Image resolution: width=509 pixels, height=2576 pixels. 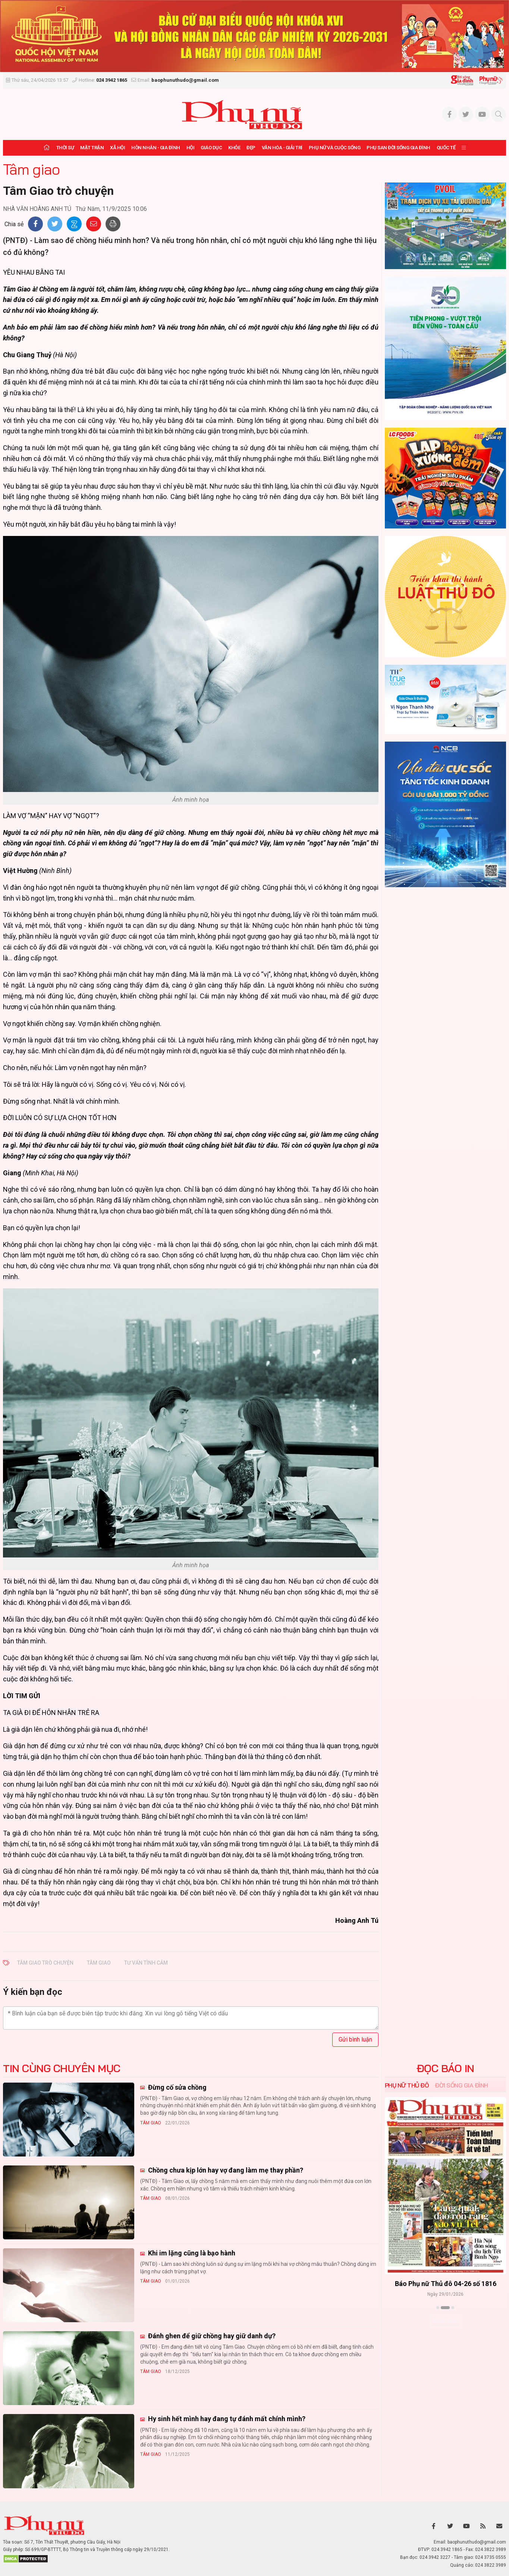 I want to click on Đời sống Gia đình [tab], so click(x=461, y=2085).